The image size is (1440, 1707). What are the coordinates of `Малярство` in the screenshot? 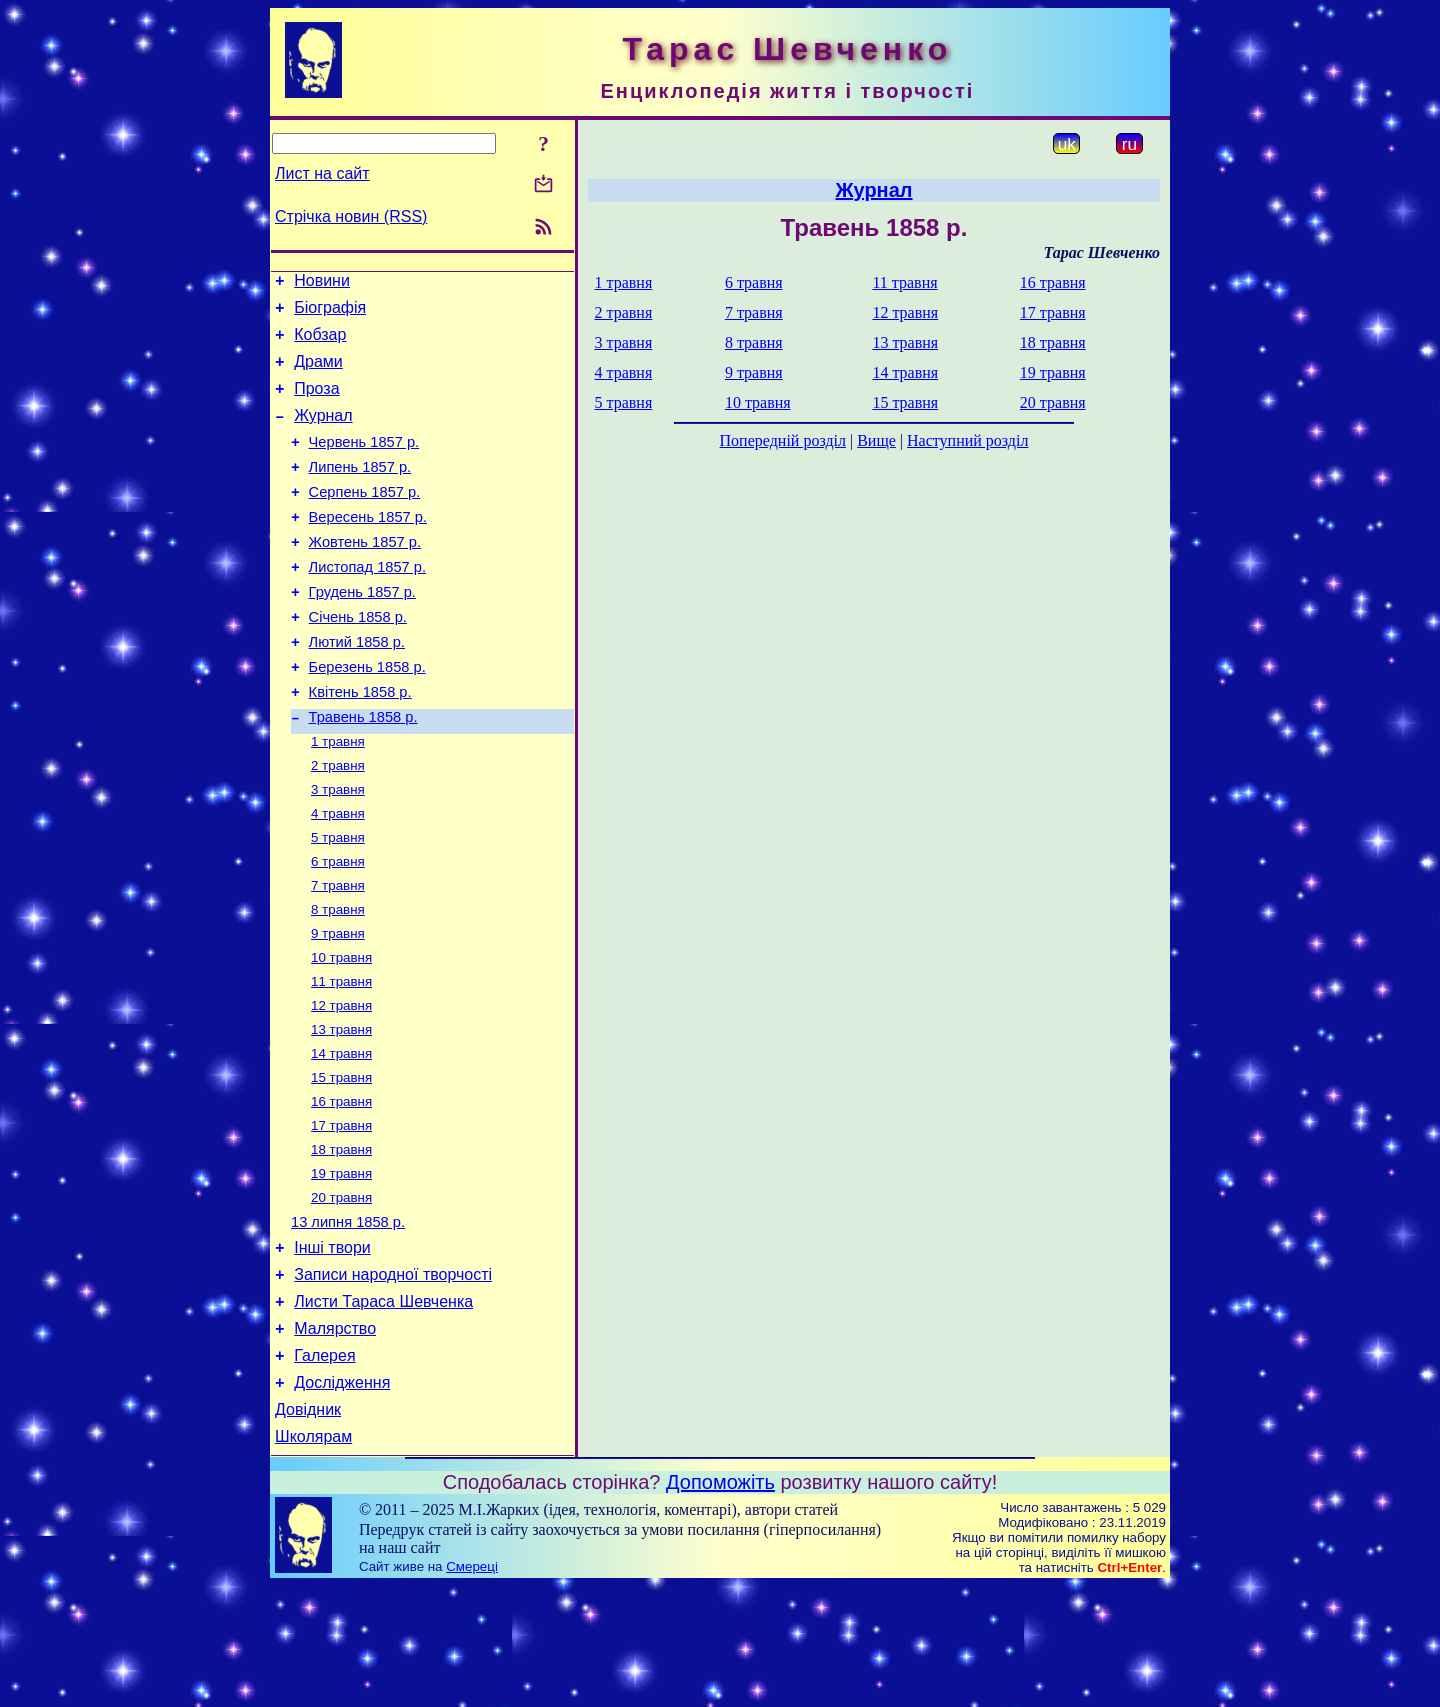 It's located at (335, 1437).